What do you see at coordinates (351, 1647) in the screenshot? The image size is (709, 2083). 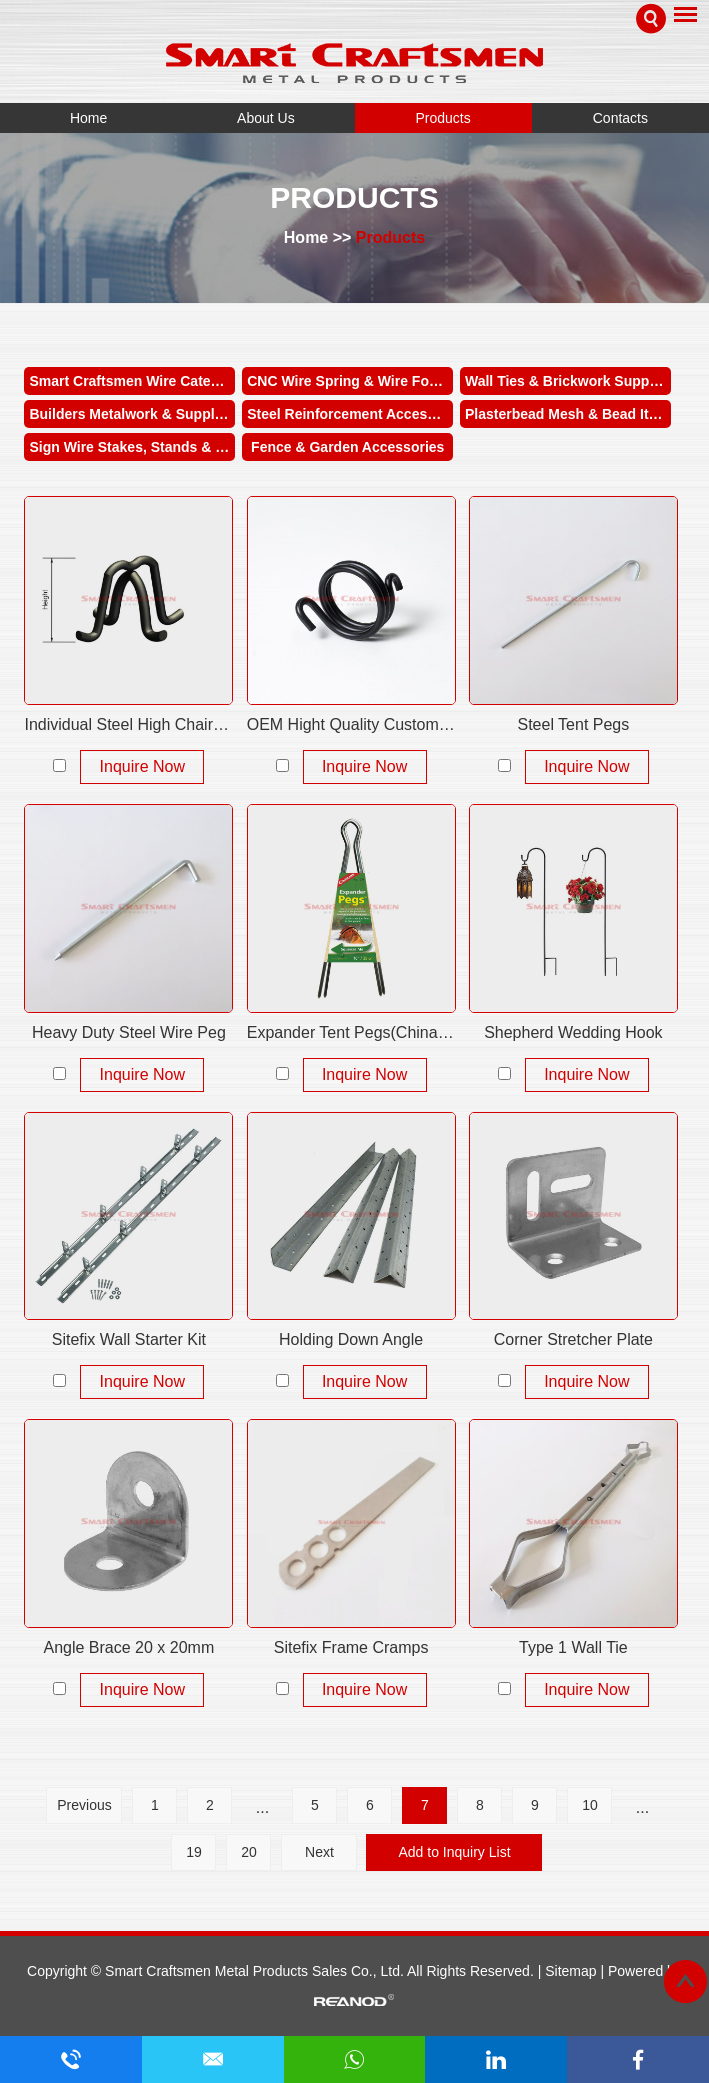 I see `Sitefix Frame Cramps` at bounding box center [351, 1647].